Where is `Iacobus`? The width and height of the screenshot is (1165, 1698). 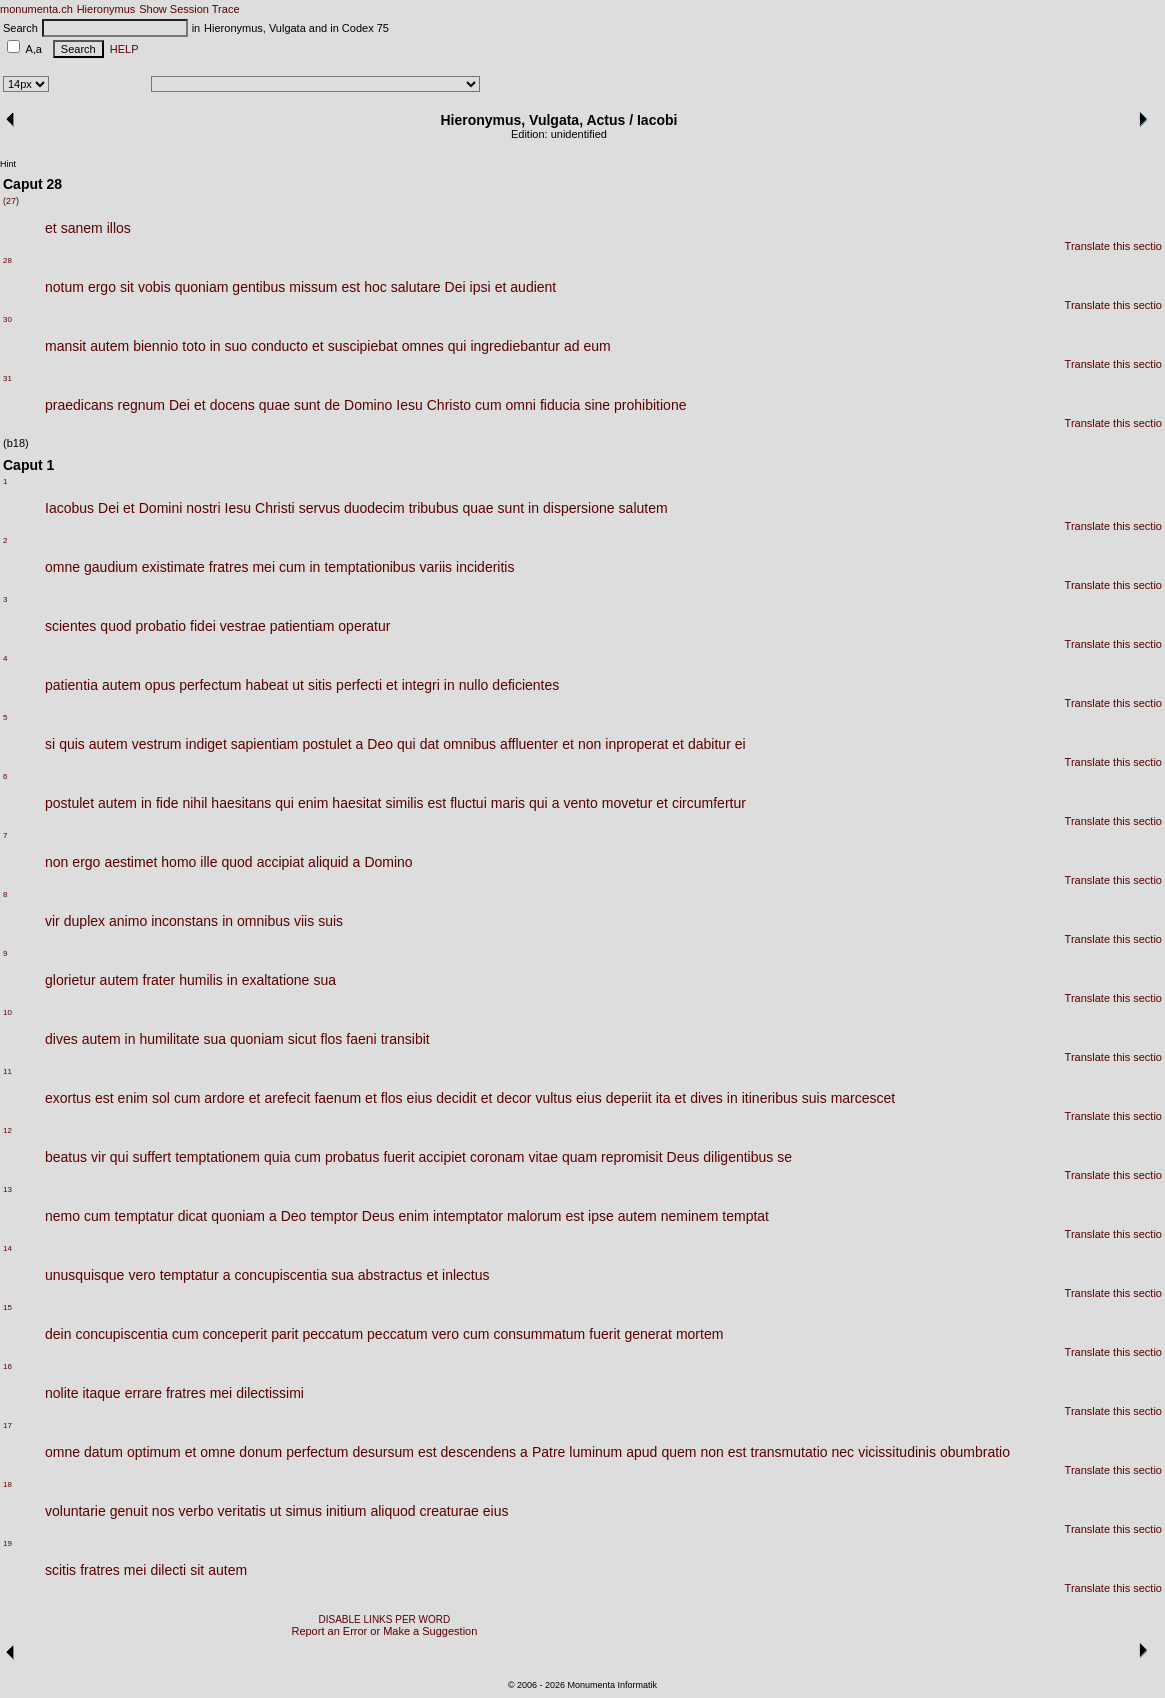
Iacobus is located at coordinates (69, 508).